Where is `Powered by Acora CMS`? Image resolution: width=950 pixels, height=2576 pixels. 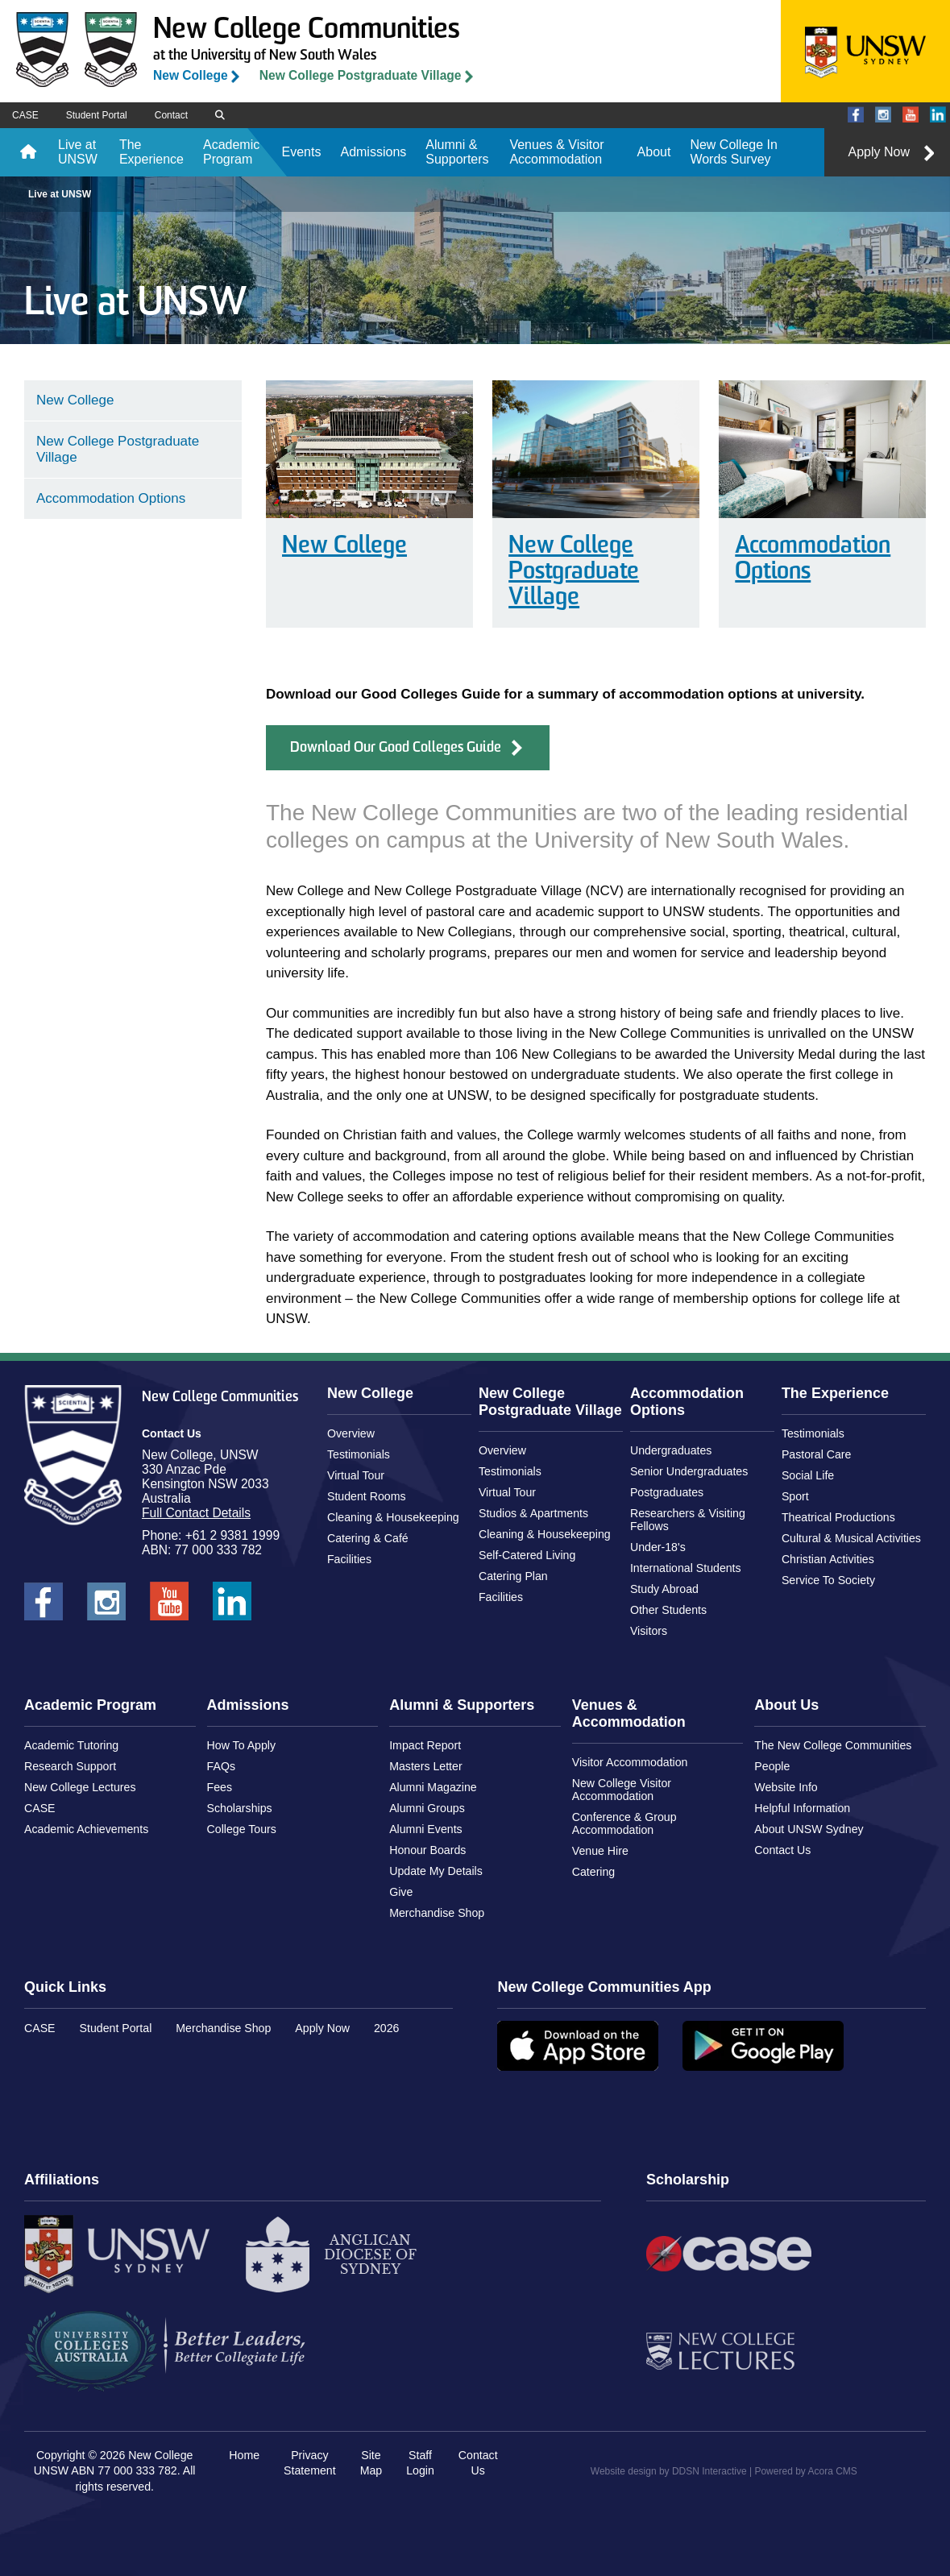 Powered by Acora CMS is located at coordinates (805, 2471).